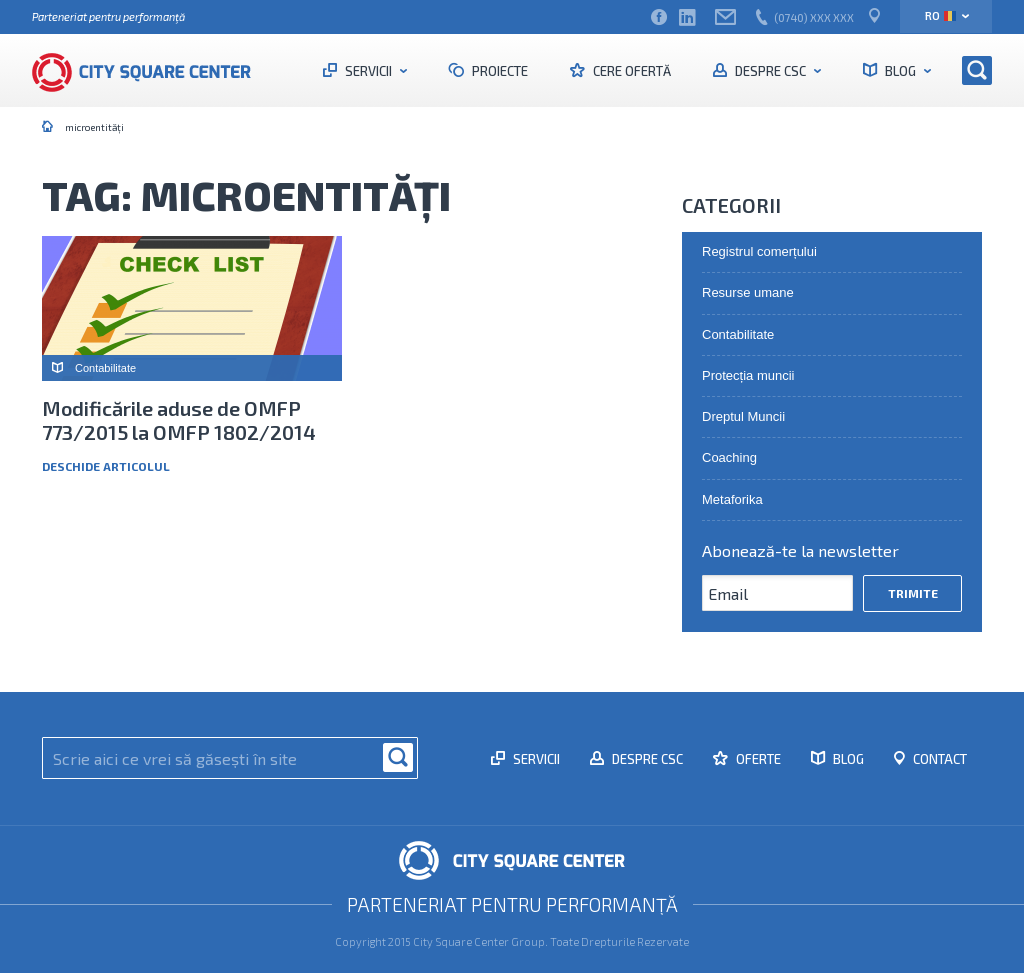 The image size is (1024, 973). Describe the element at coordinates (770, 71) in the screenshot. I see `Despre CSC` at that location.